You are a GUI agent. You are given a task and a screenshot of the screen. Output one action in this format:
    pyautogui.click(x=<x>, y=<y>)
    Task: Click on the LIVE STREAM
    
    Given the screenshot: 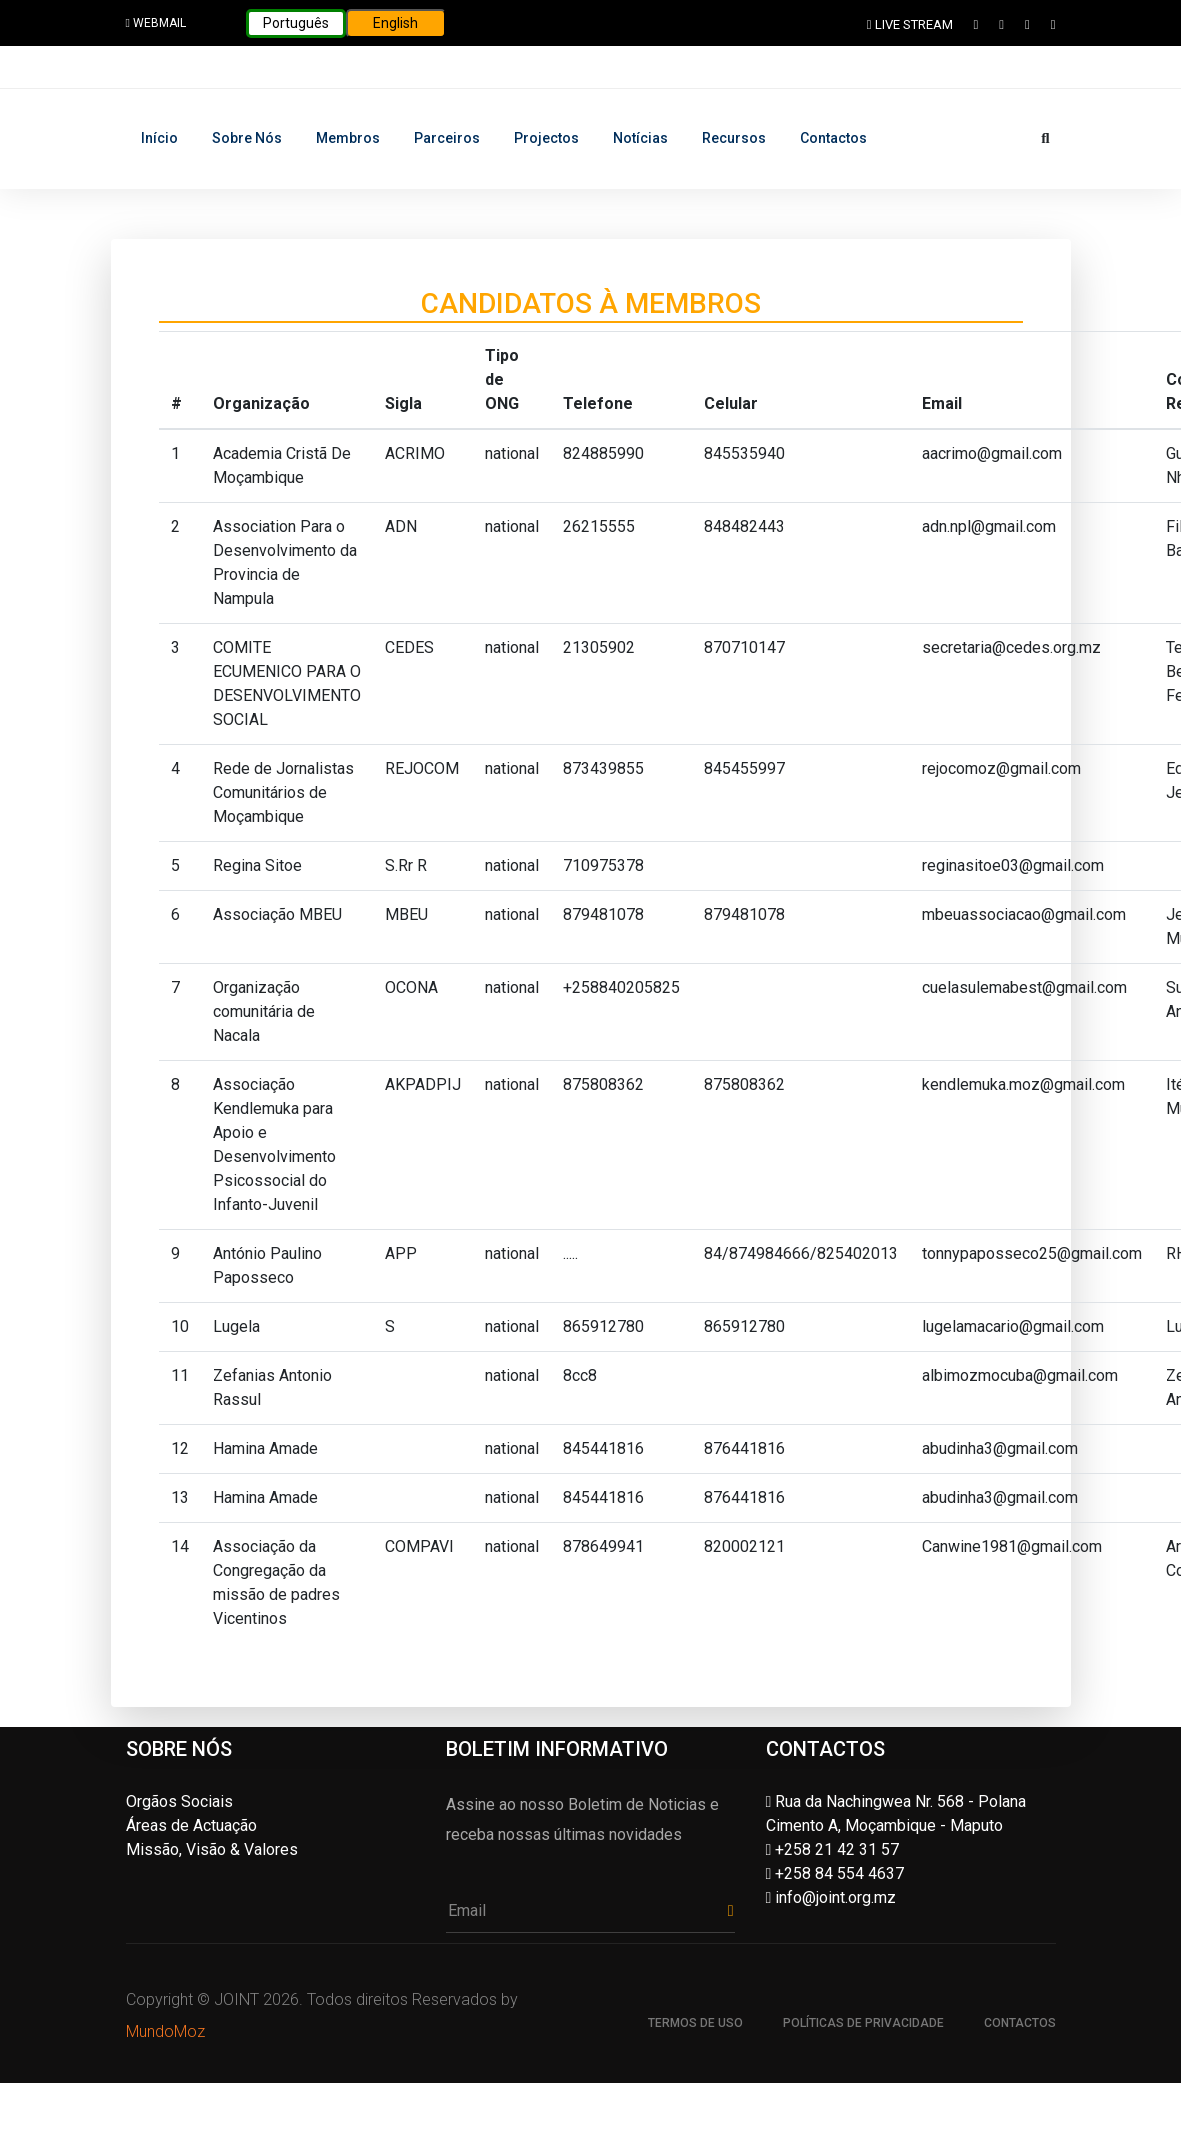 What is the action you would take?
    pyautogui.click(x=910, y=24)
    